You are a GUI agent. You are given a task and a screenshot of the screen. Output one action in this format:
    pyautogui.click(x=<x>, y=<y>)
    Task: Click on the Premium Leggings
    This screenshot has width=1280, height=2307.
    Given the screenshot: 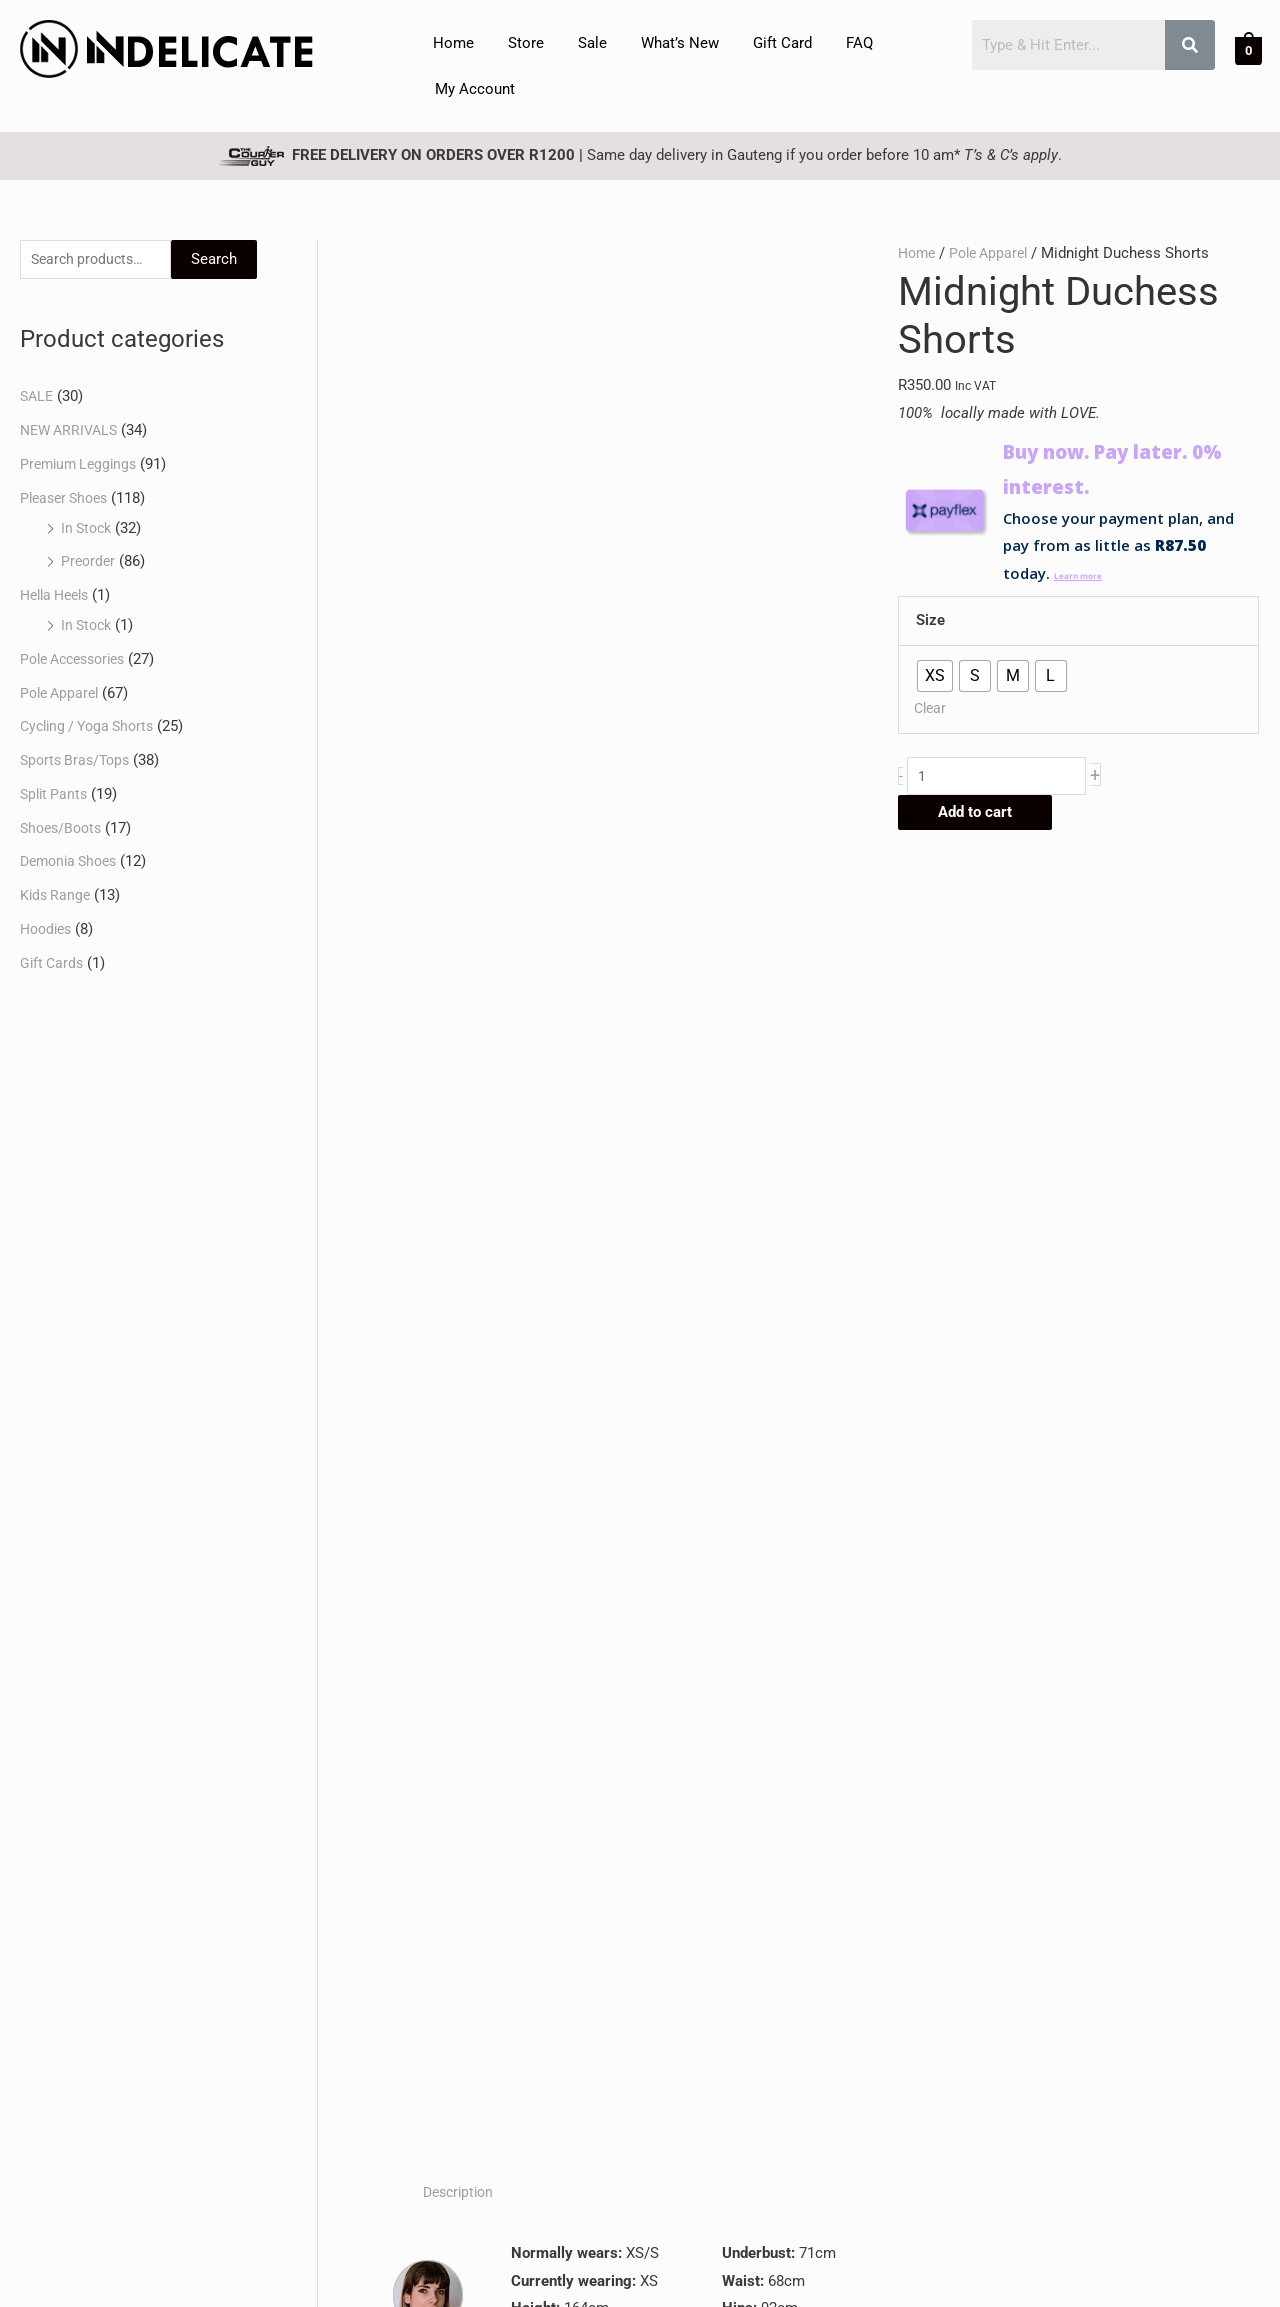 What is the action you would take?
    pyautogui.click(x=82, y=468)
    